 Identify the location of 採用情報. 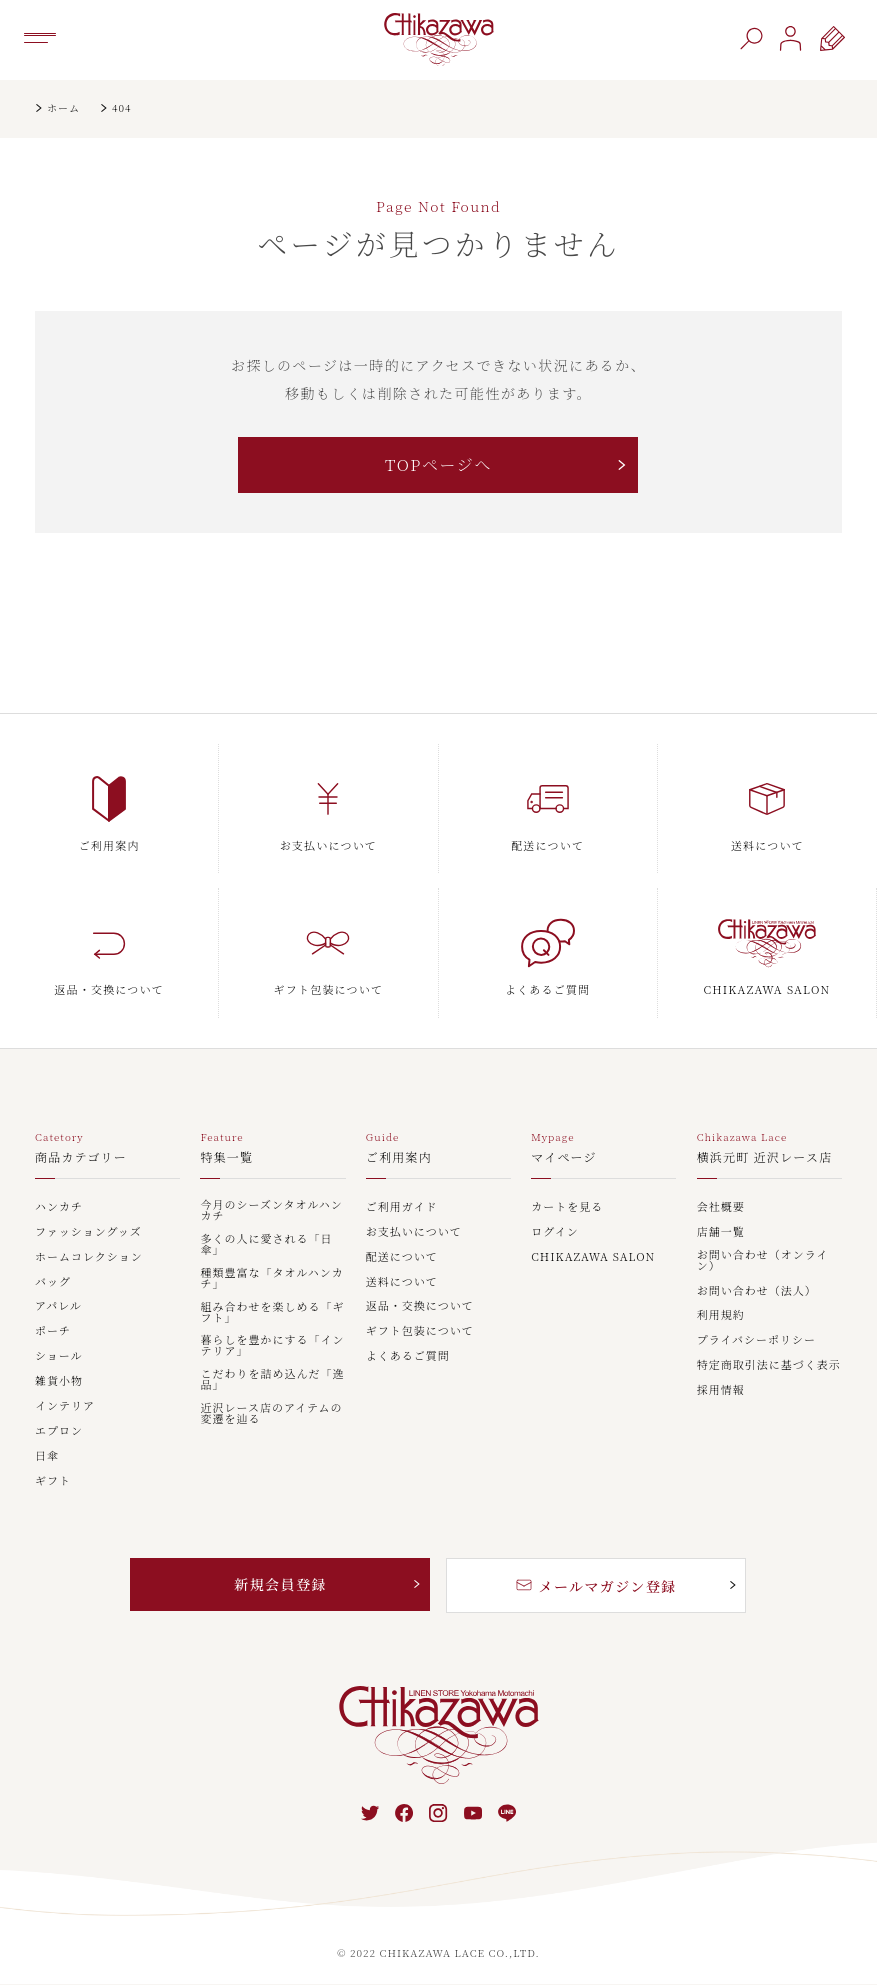
(721, 1390).